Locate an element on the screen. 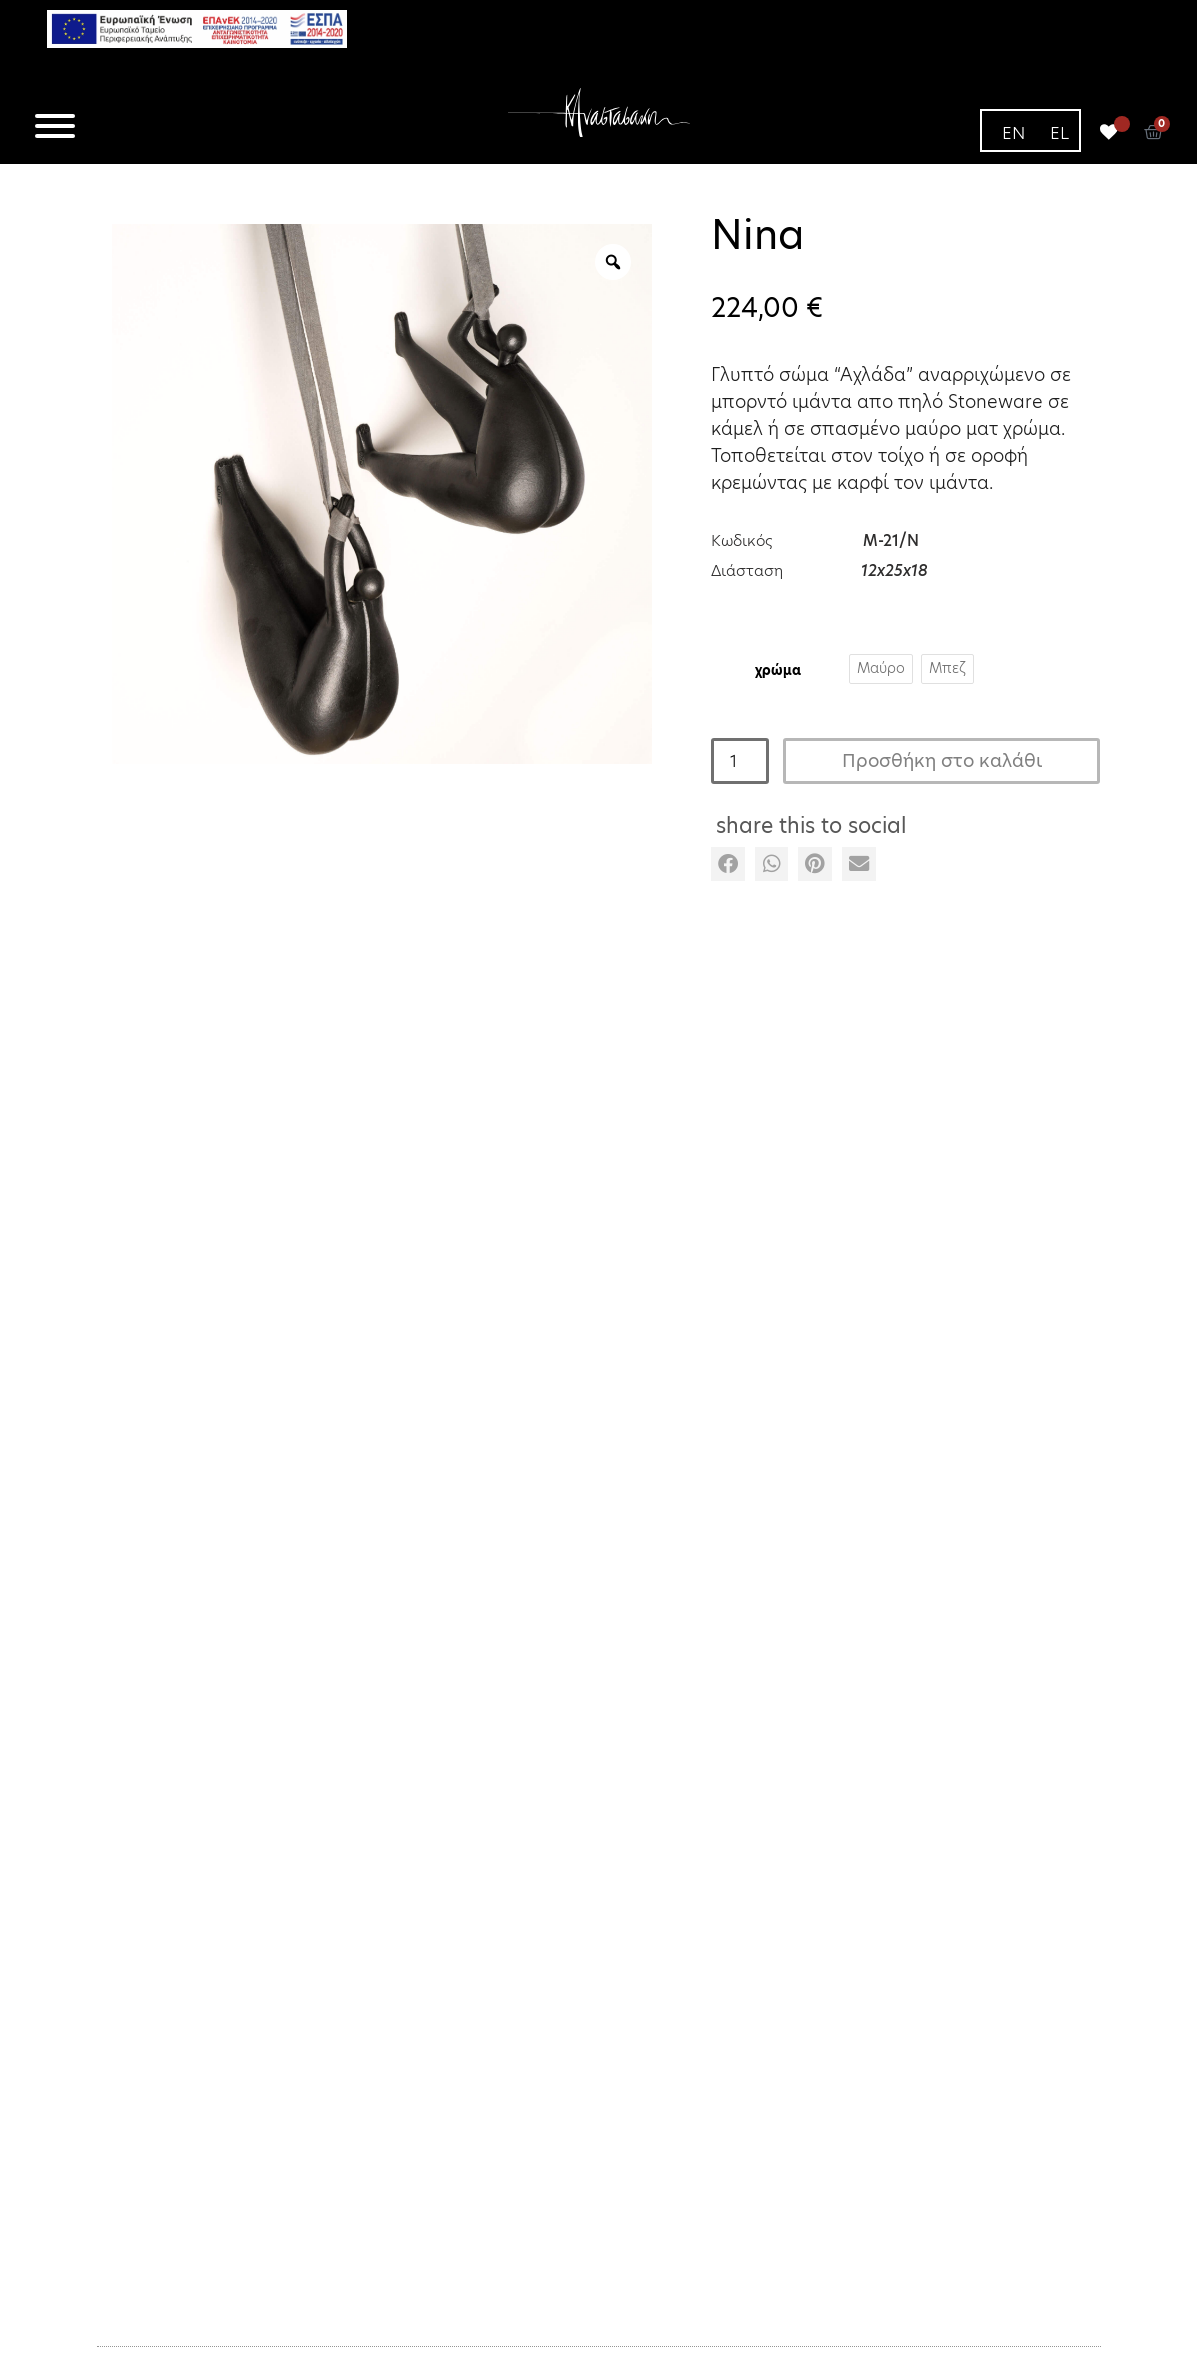  Προσθήκη στο καλάθι is located at coordinates (942, 760).